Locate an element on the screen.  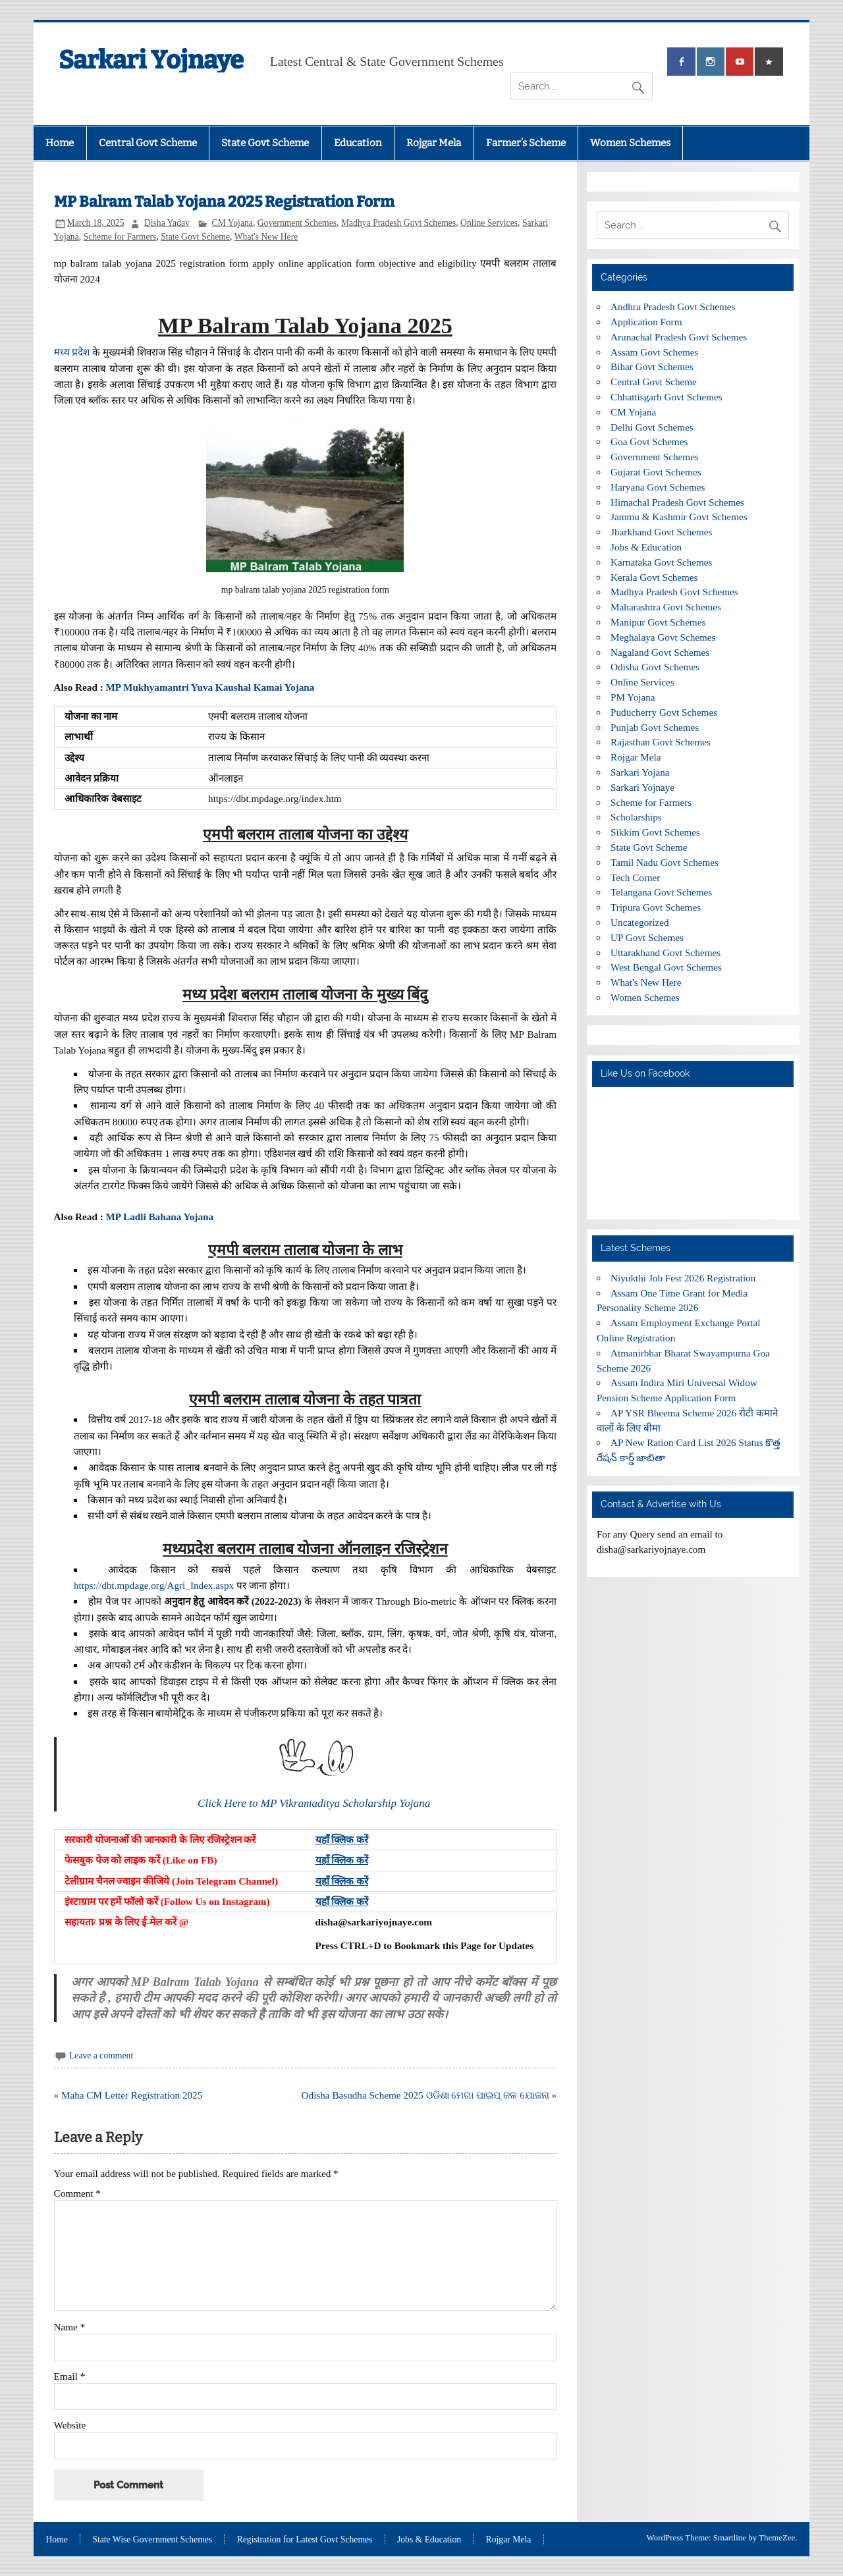
Niyukthi Job Fest 2026 Registration is located at coordinates (683, 1277).